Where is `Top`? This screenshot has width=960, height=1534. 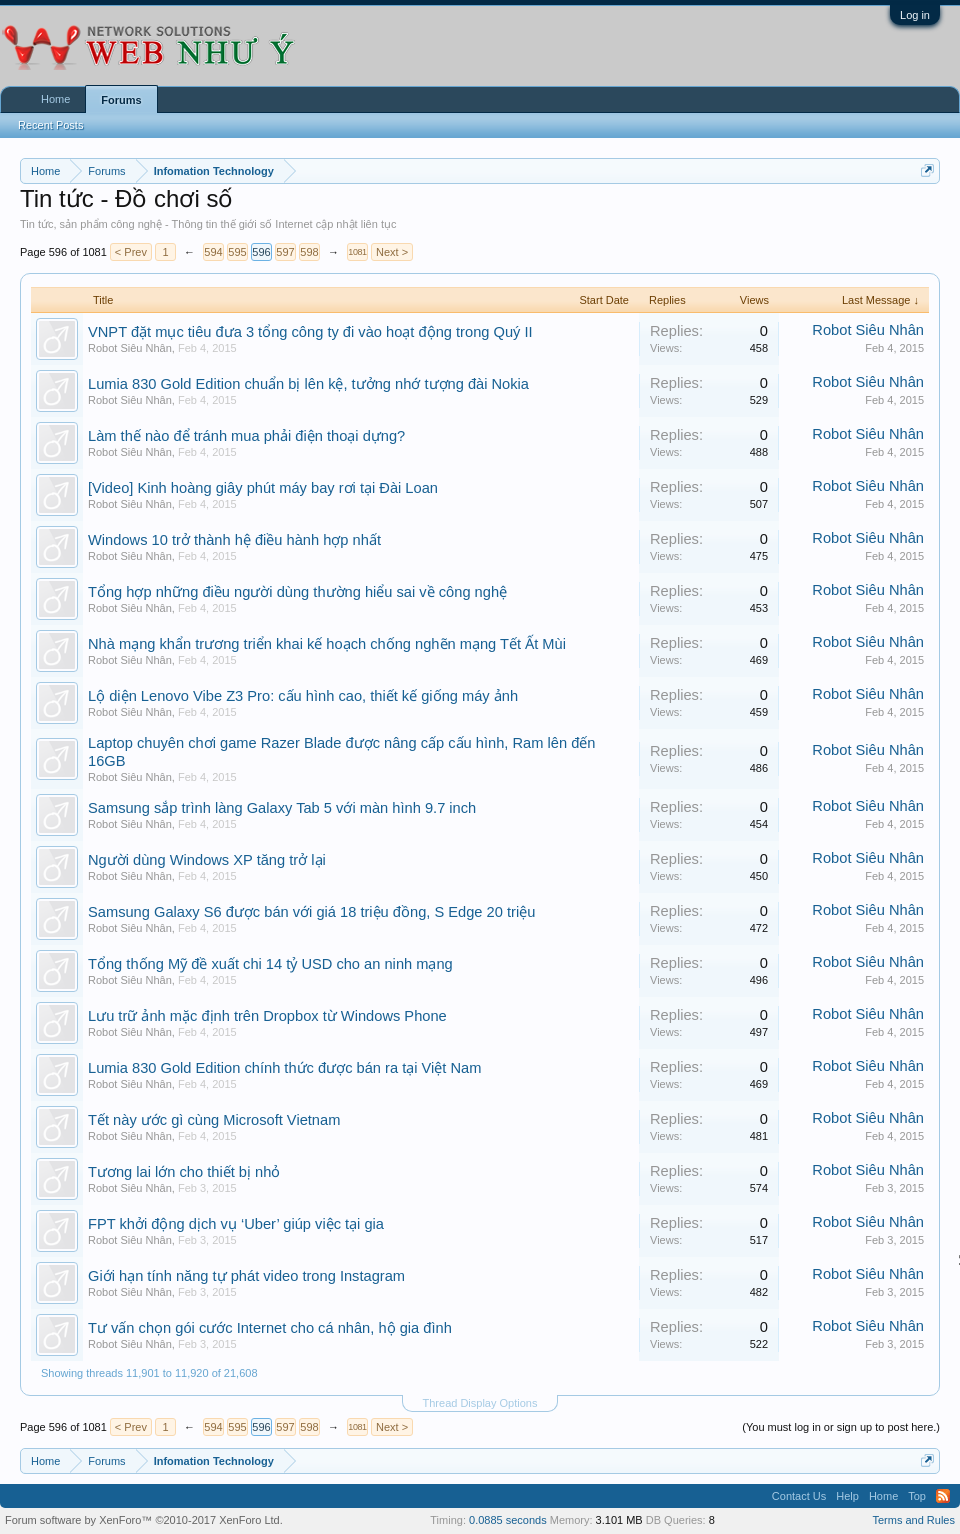
Top is located at coordinates (917, 1496).